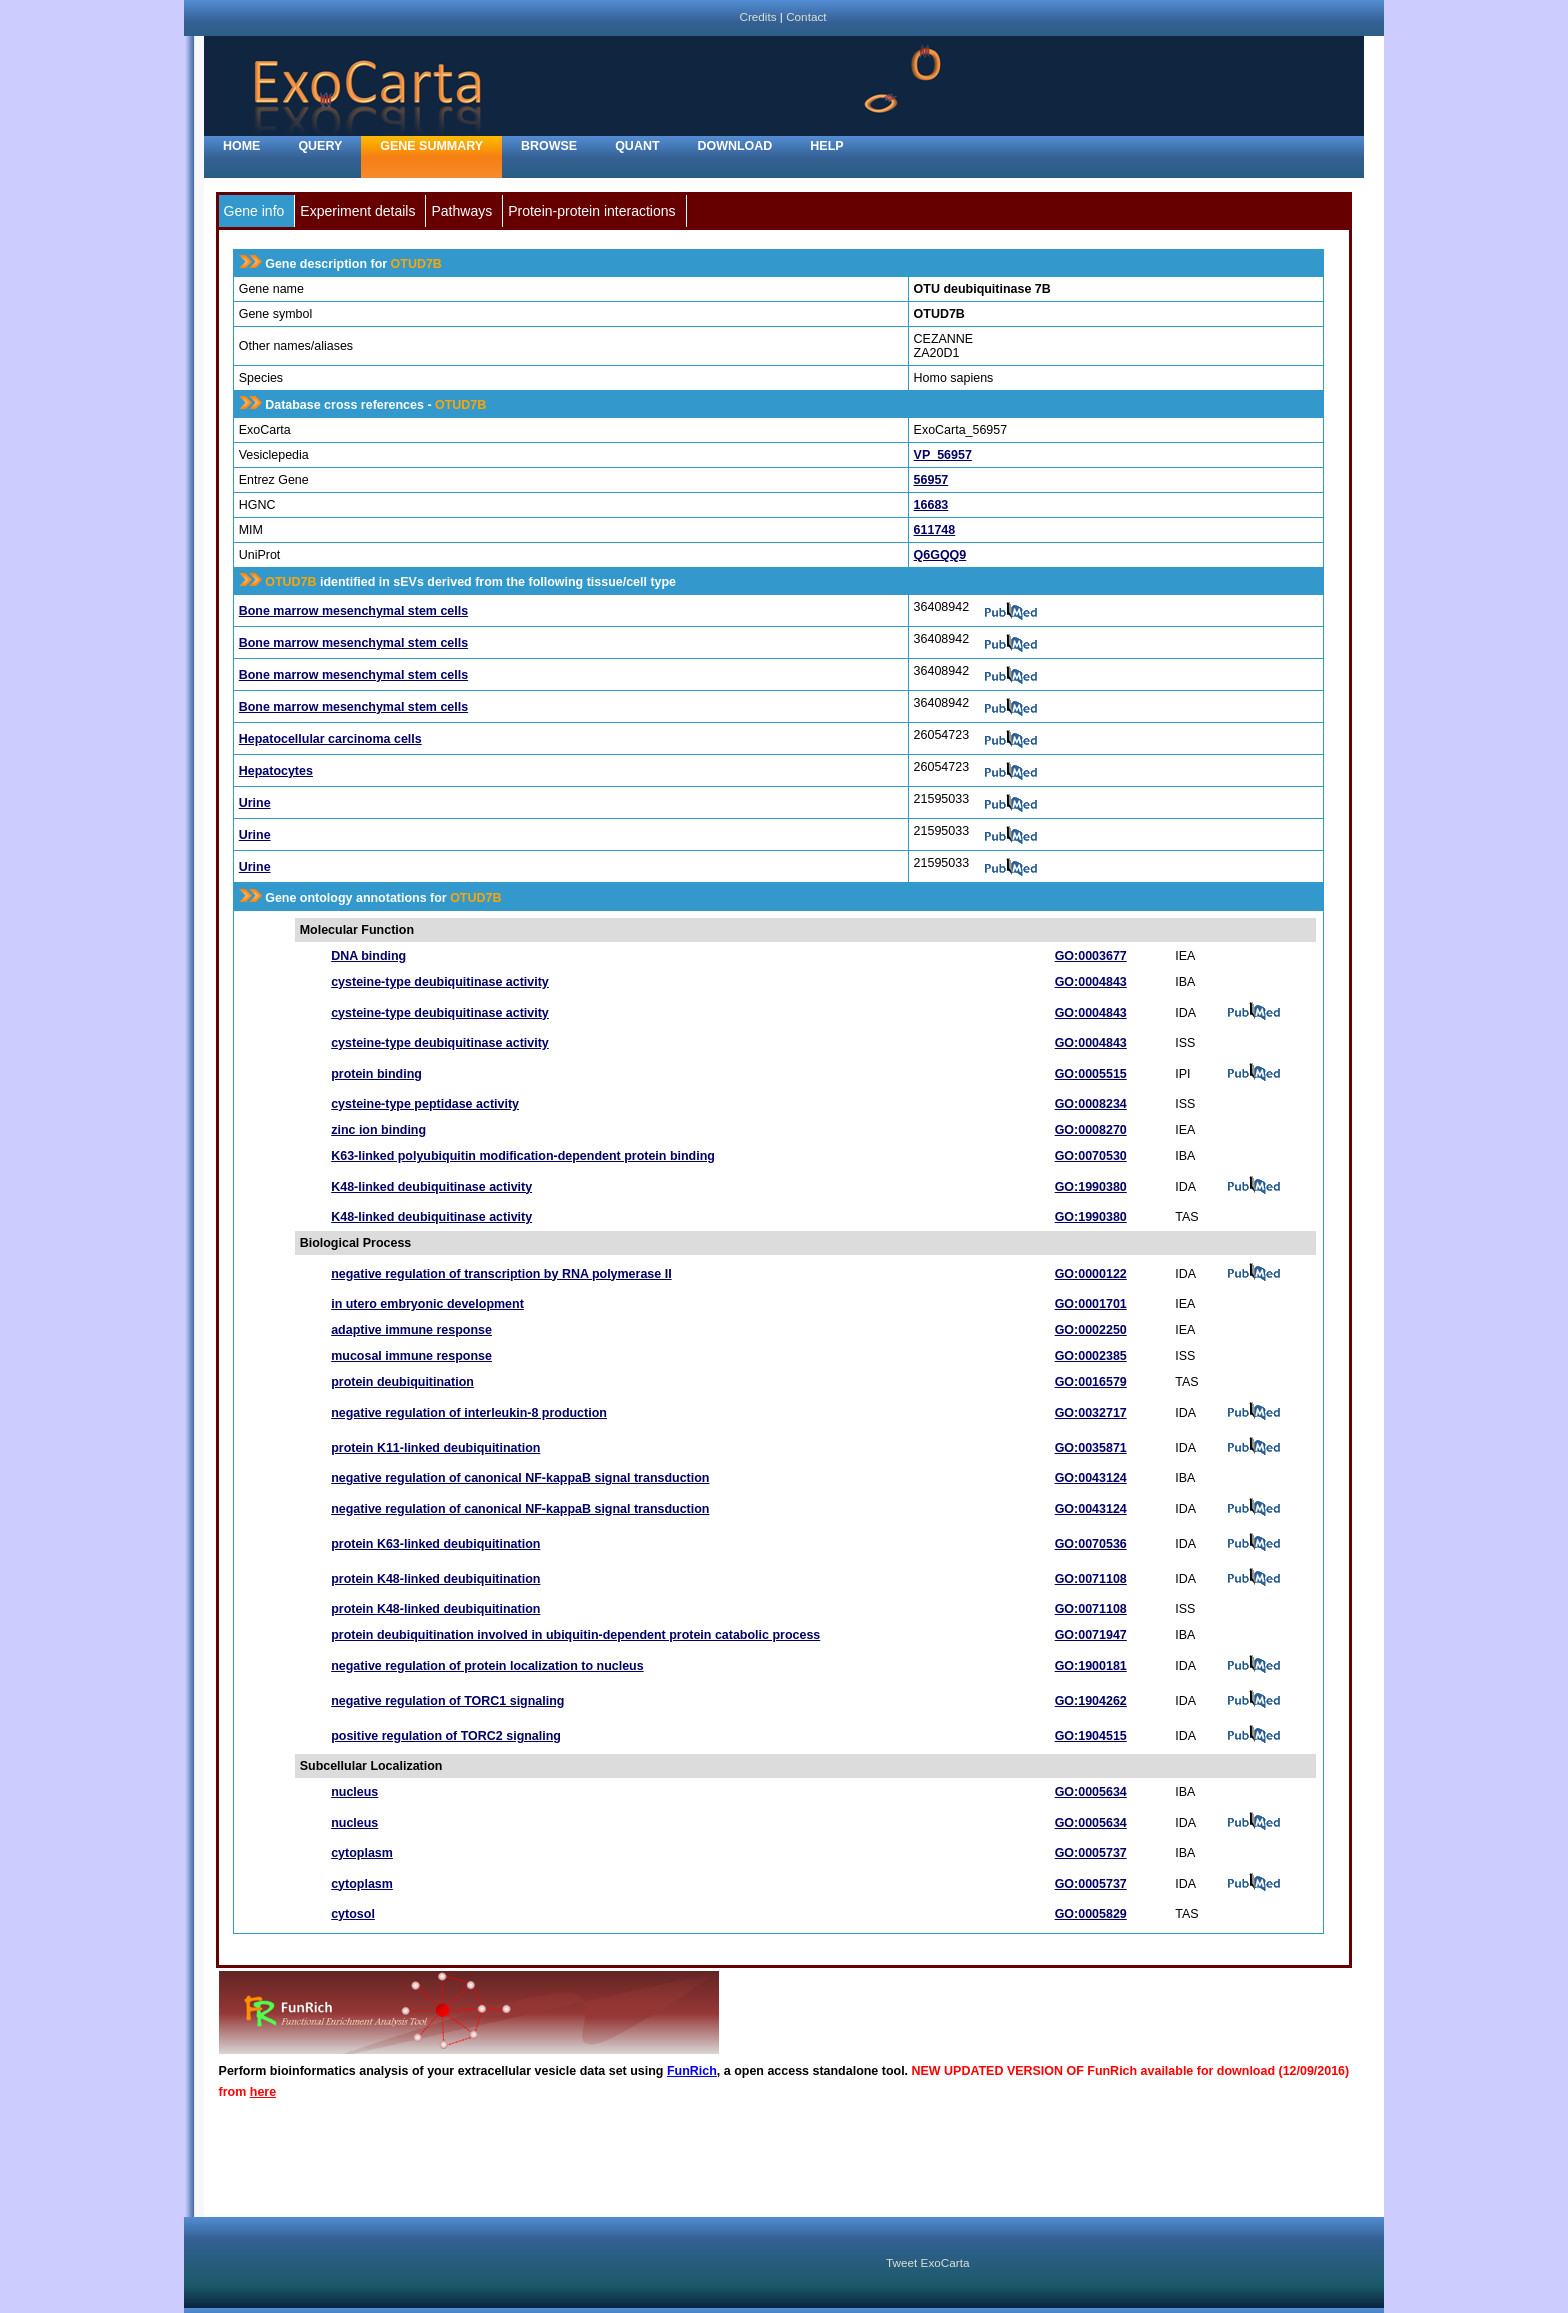  Describe the element at coordinates (411, 1356) in the screenshot. I see `mucosal immune response` at that location.